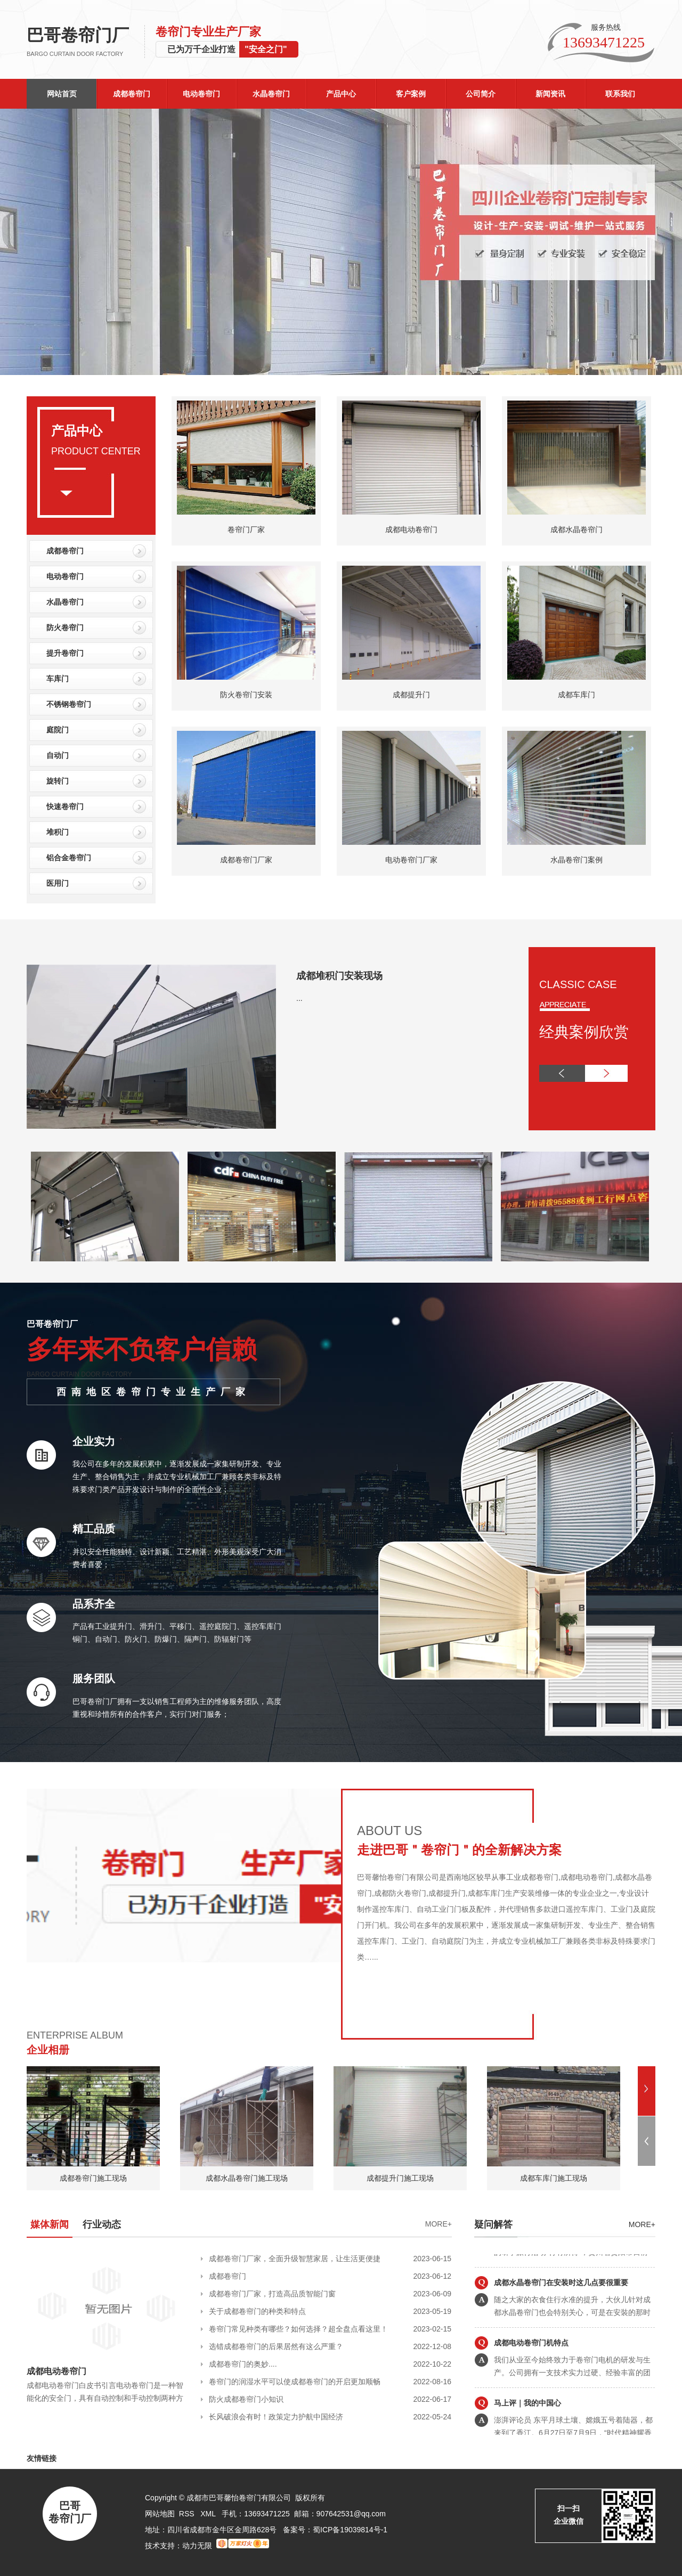 The width and height of the screenshot is (682, 2576). What do you see at coordinates (294, 2381) in the screenshot?
I see `卷帘门的润湿水平可以使成都卷帘门的开启更加顺畅` at bounding box center [294, 2381].